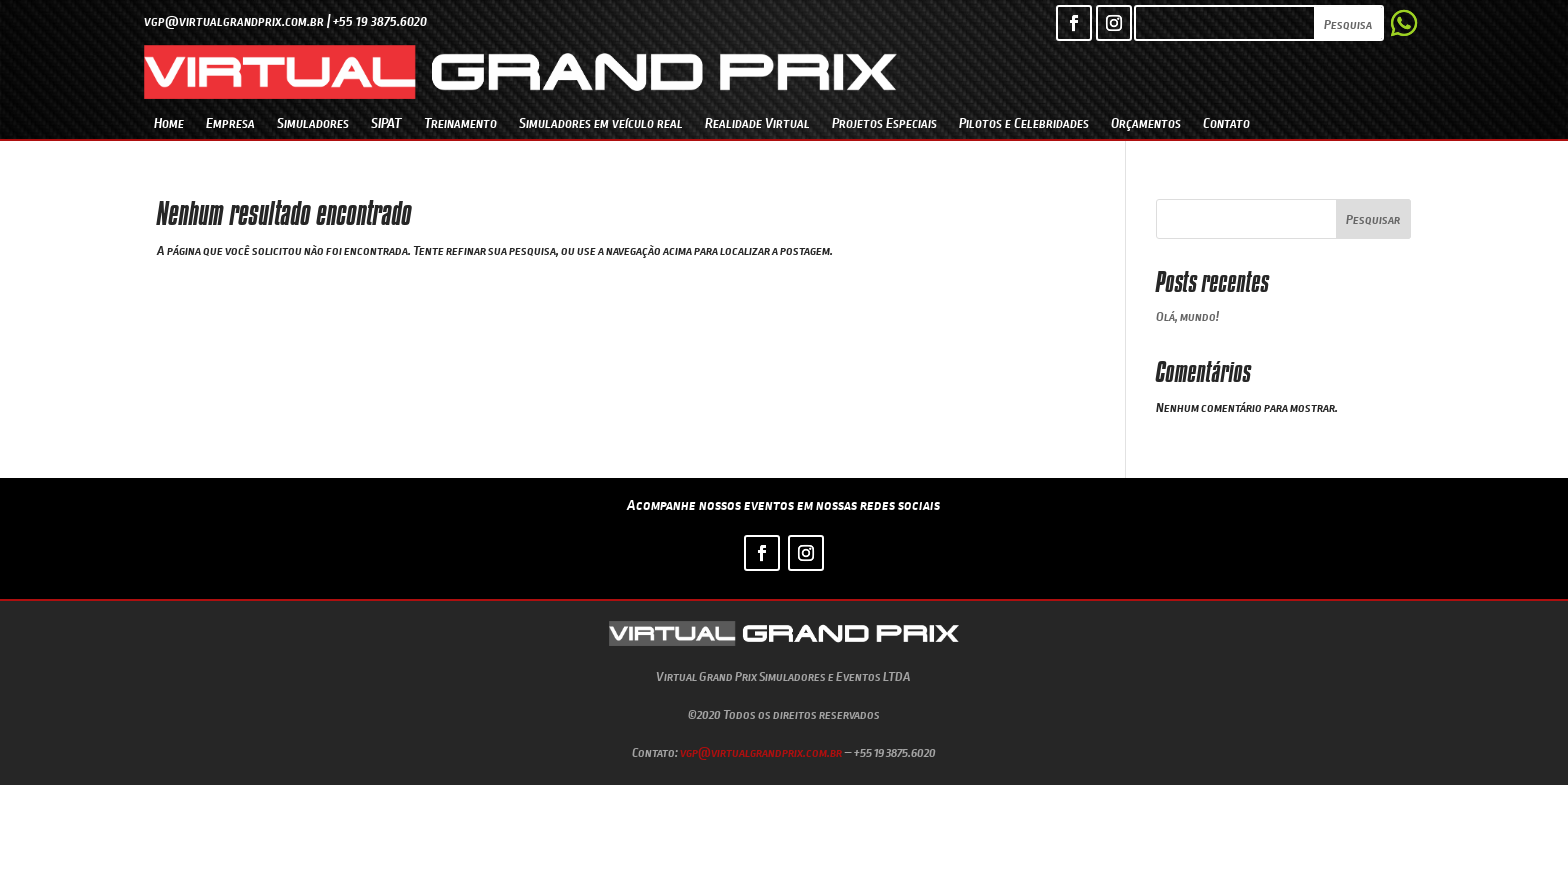  Describe the element at coordinates (313, 122) in the screenshot. I see `Simuladores` at that location.